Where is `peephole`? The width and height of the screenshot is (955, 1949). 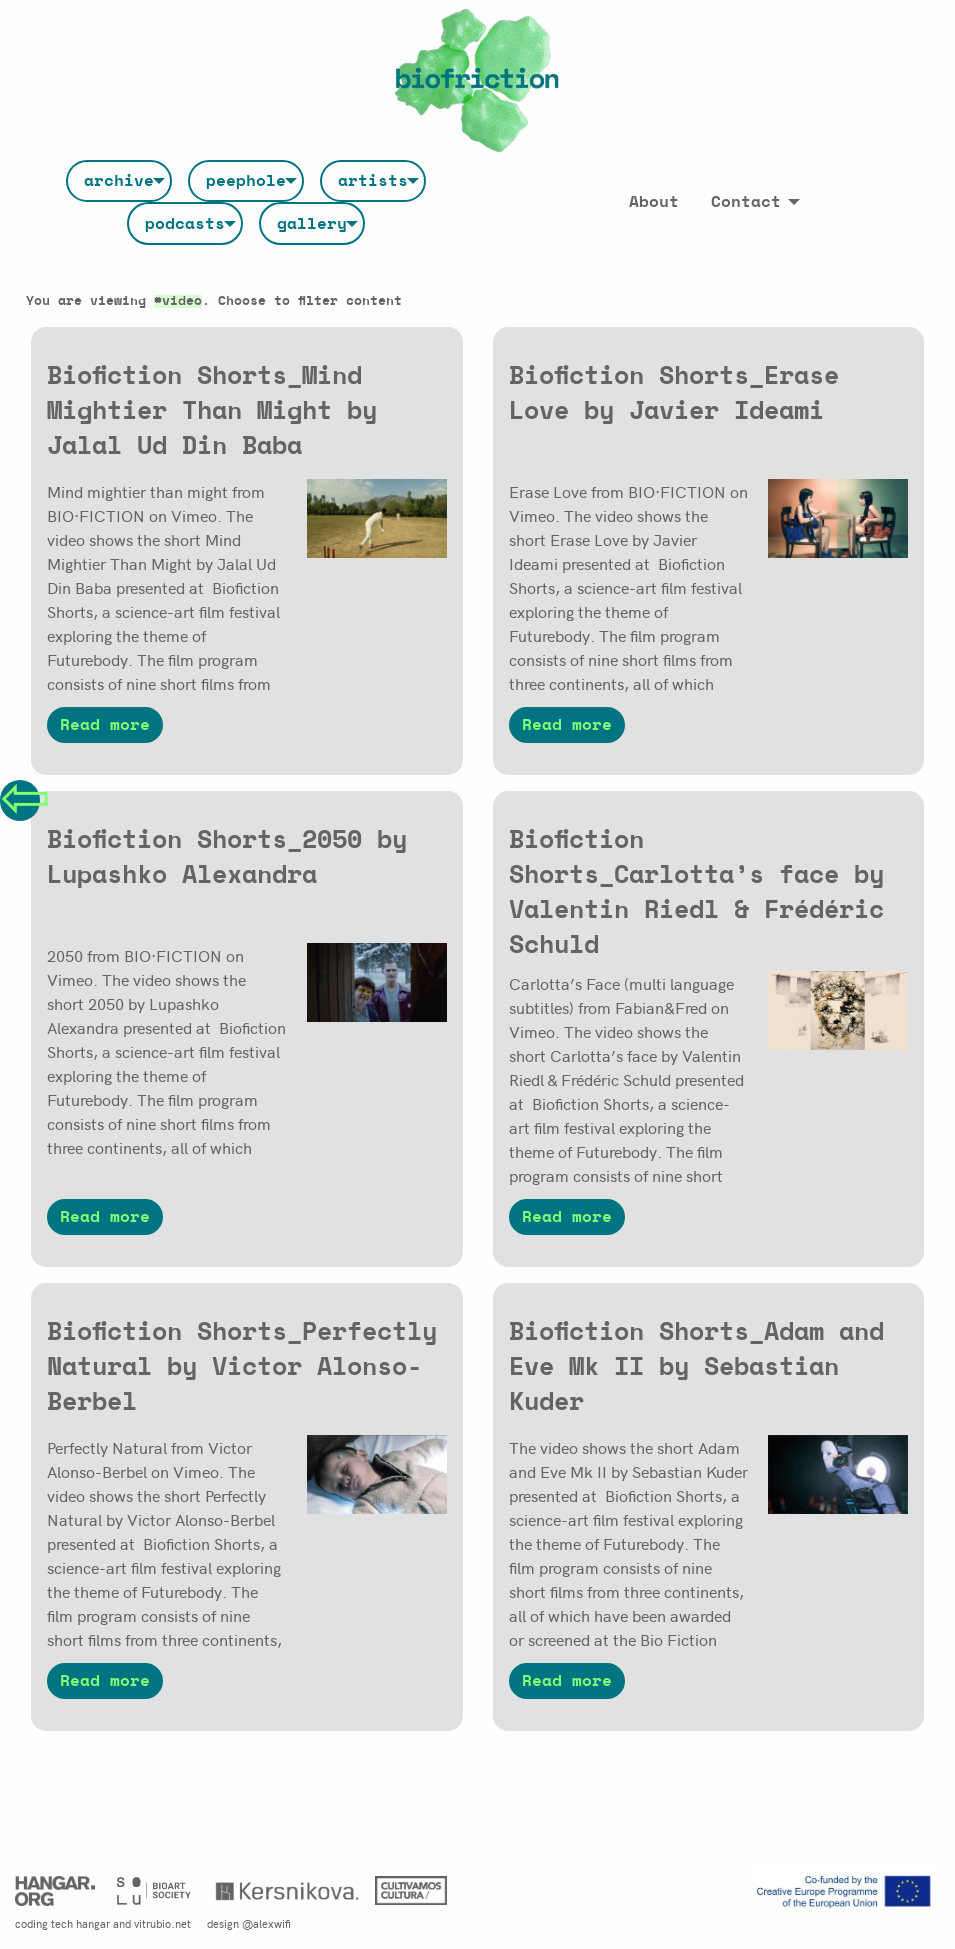
peephole is located at coordinates (246, 181).